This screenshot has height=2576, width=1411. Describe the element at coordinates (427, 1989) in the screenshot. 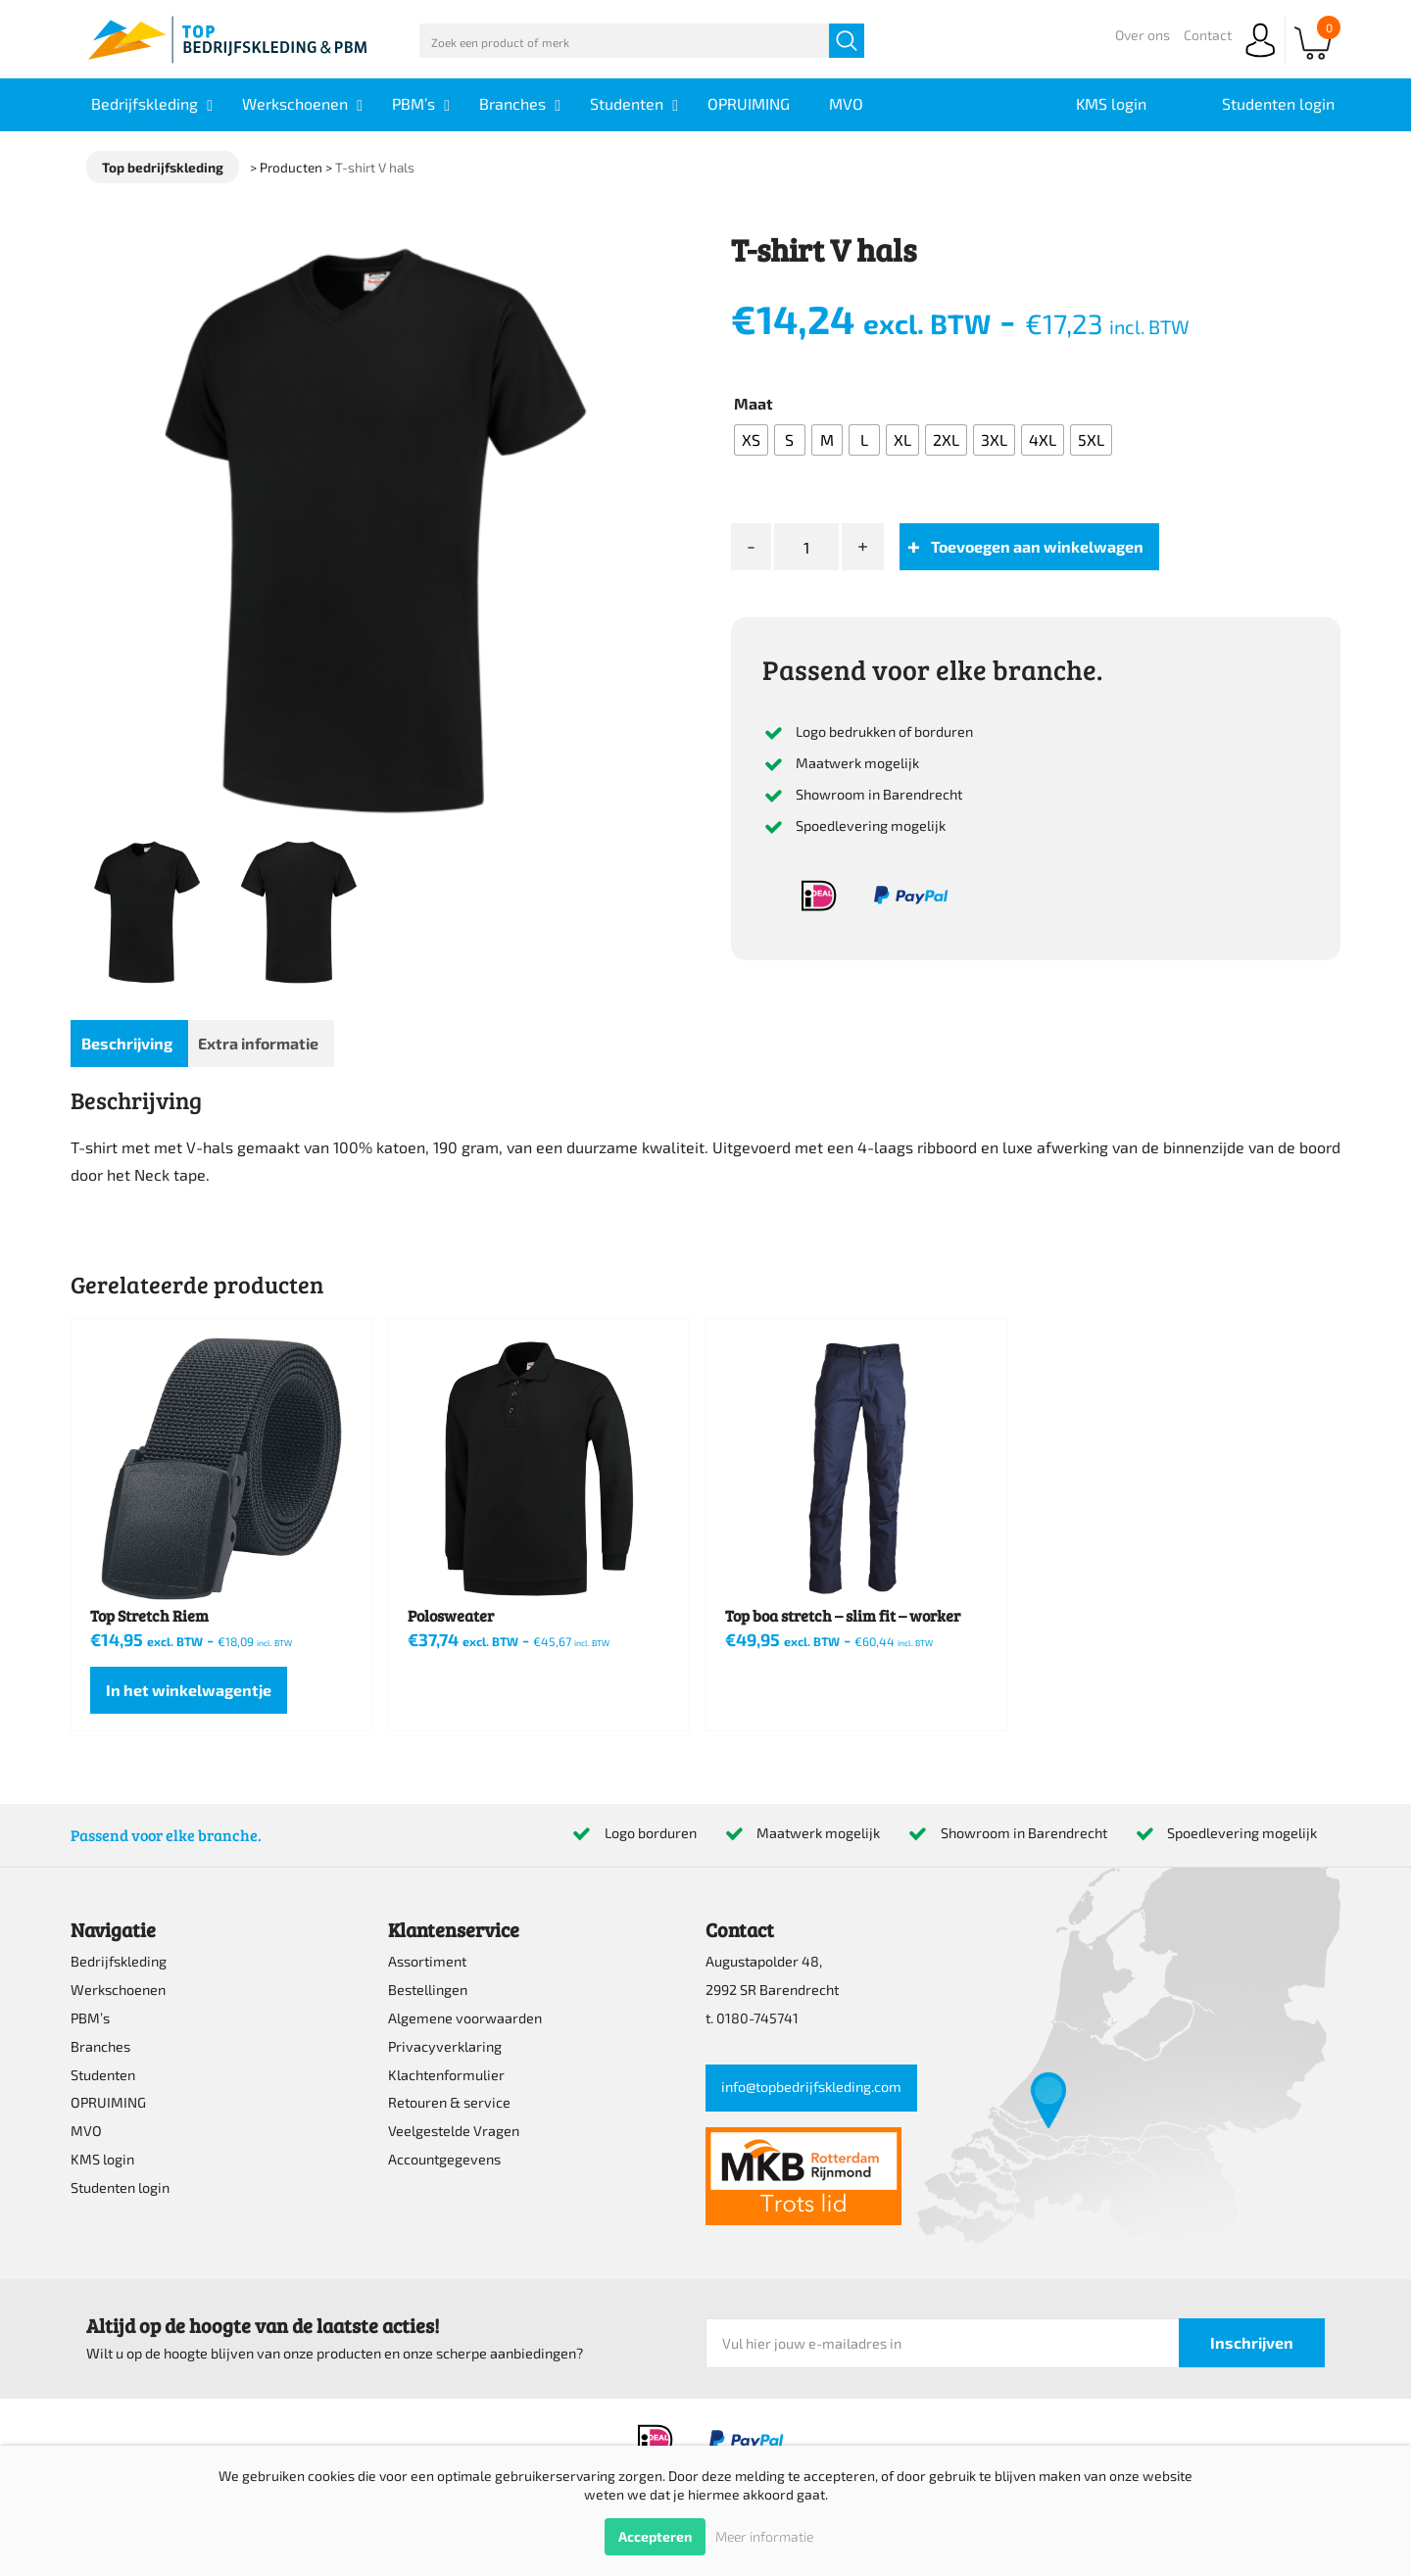

I see `Bestellingen` at that location.